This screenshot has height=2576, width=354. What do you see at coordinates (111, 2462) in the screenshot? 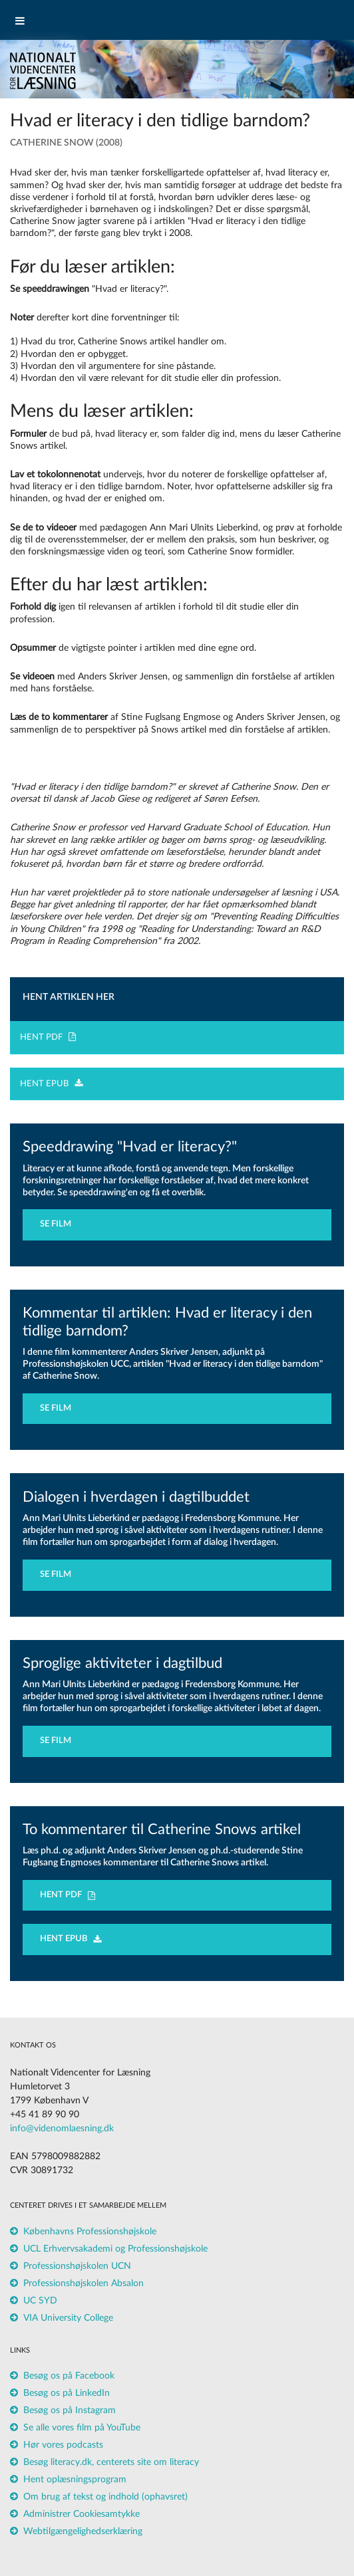
I see `Besøg literacy.dk, centerets site om literacy` at bounding box center [111, 2462].